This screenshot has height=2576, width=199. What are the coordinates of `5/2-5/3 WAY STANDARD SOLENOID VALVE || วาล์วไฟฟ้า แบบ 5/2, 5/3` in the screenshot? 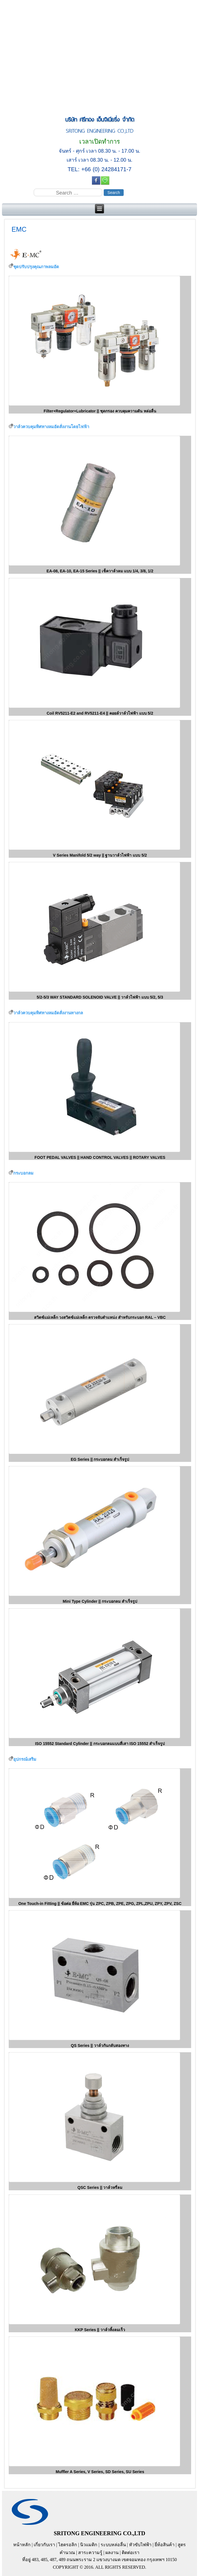 It's located at (100, 997).